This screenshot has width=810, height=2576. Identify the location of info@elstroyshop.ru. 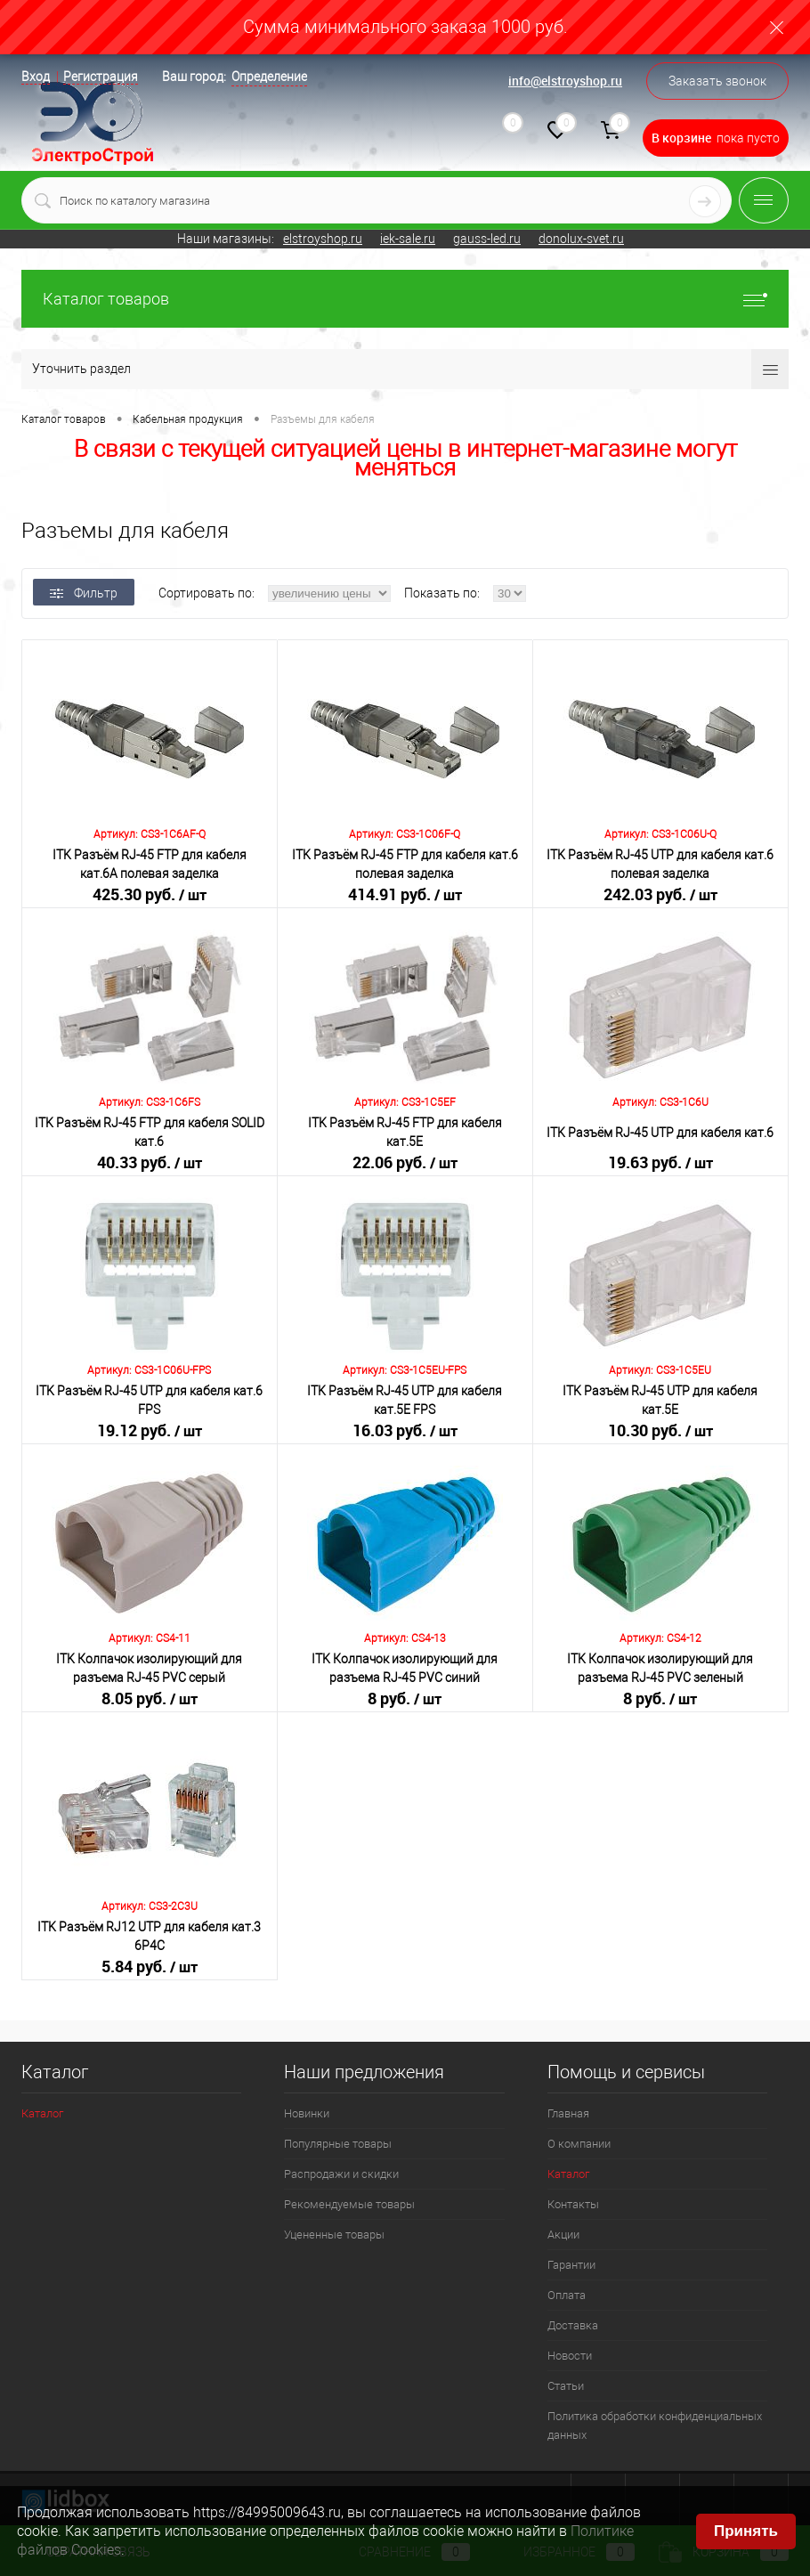
(565, 80).